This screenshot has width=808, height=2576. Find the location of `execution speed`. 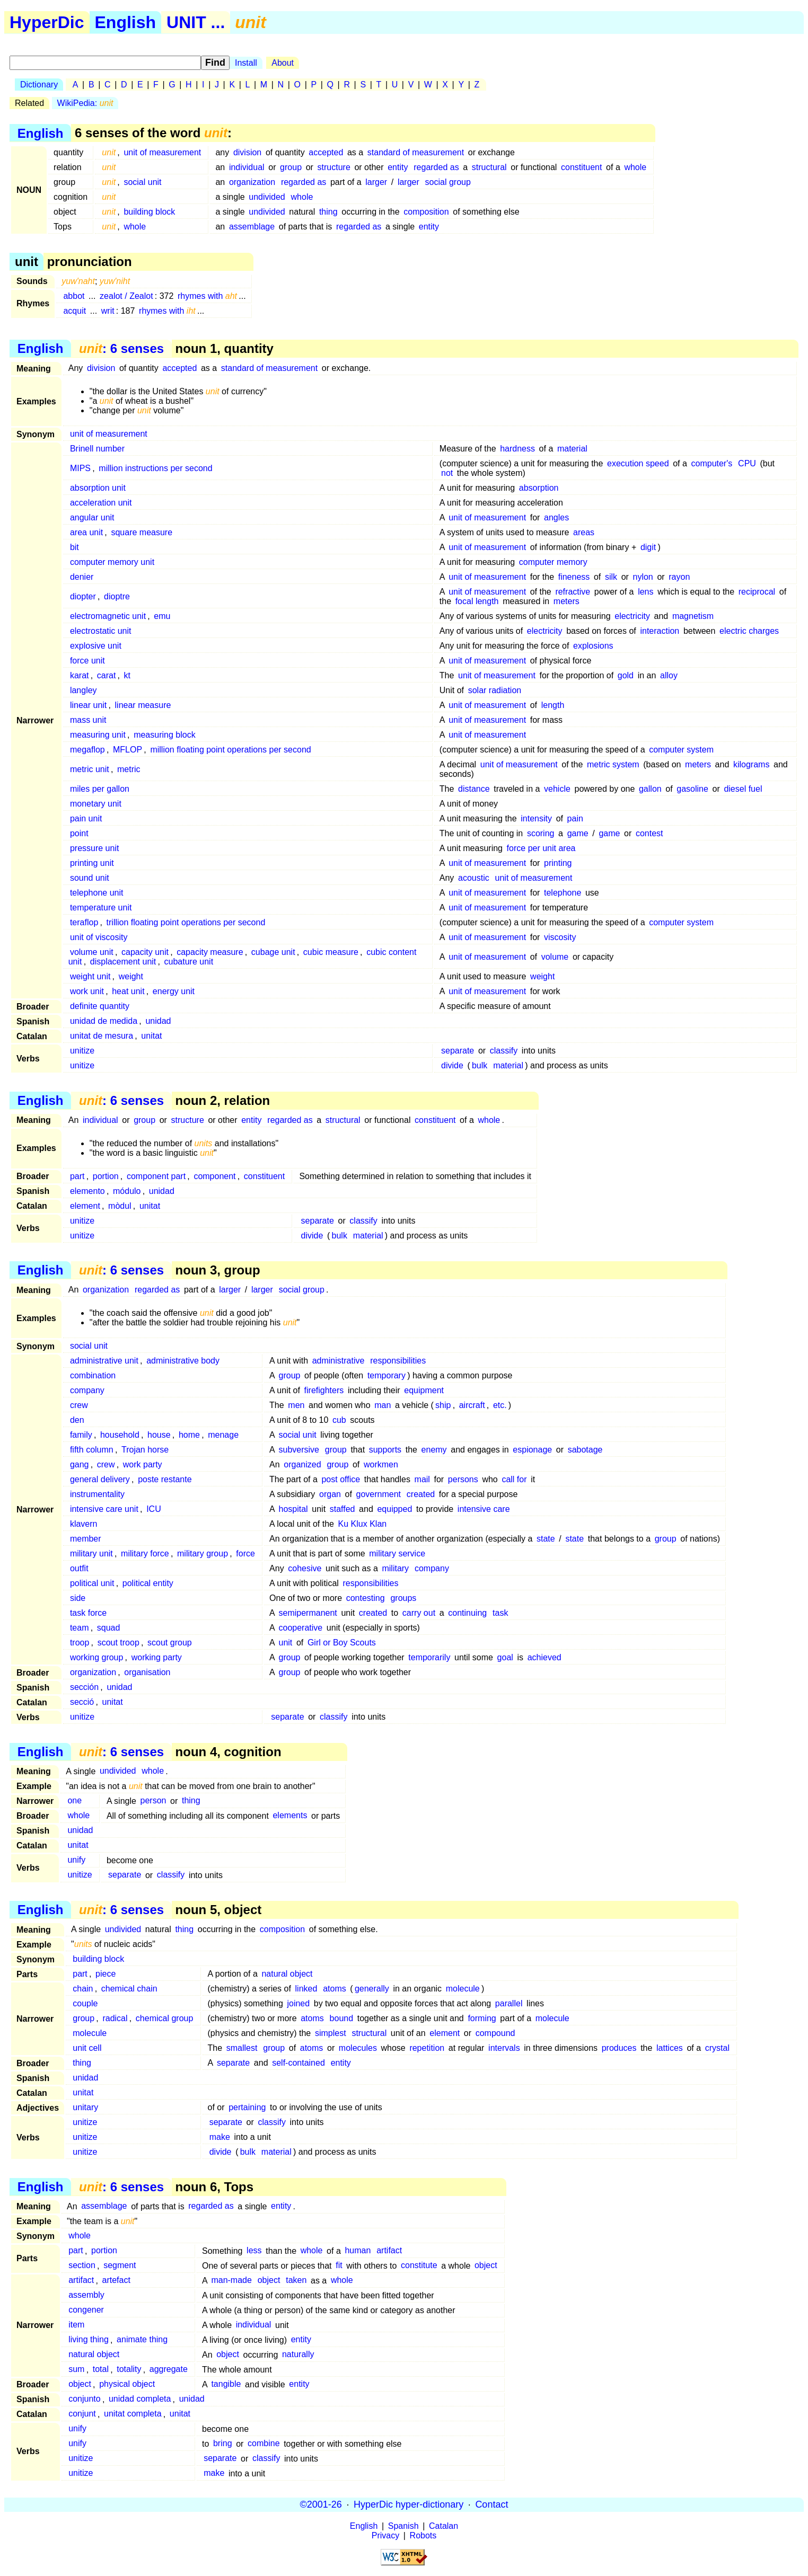

execution speed is located at coordinates (638, 463).